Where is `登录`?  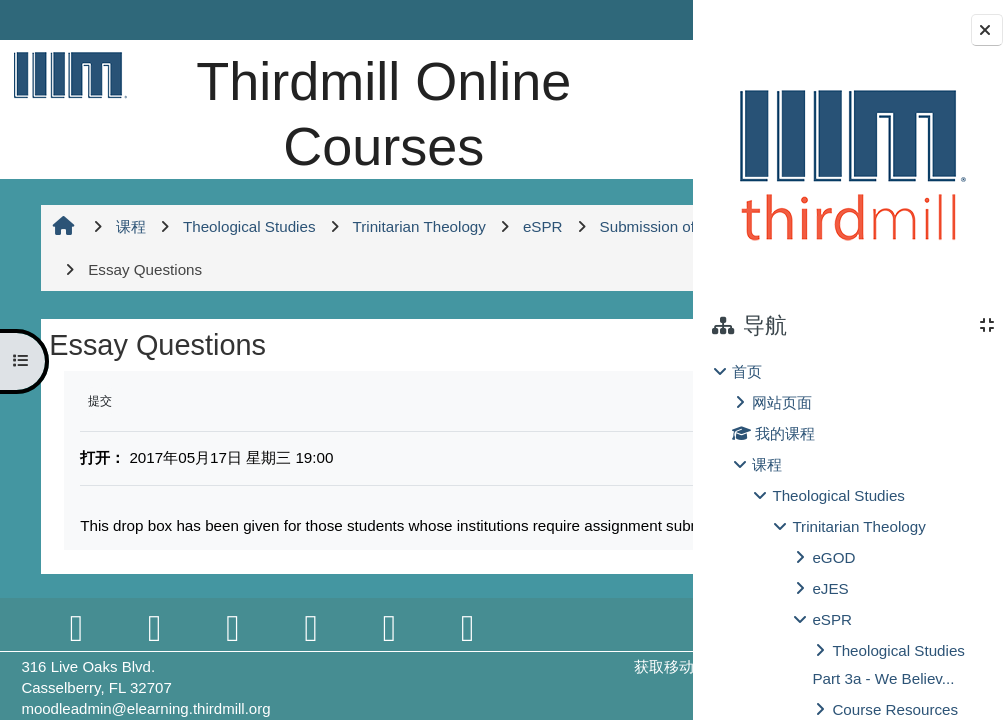
登录 is located at coordinates (643, 19).